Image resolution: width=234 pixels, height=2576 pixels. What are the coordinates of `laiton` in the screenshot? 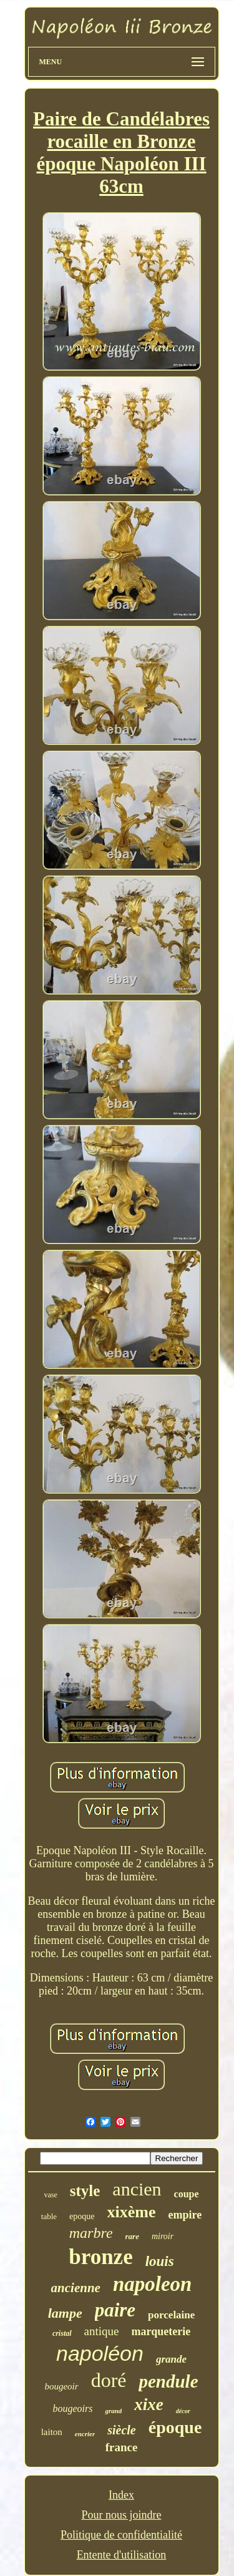 It's located at (51, 2432).